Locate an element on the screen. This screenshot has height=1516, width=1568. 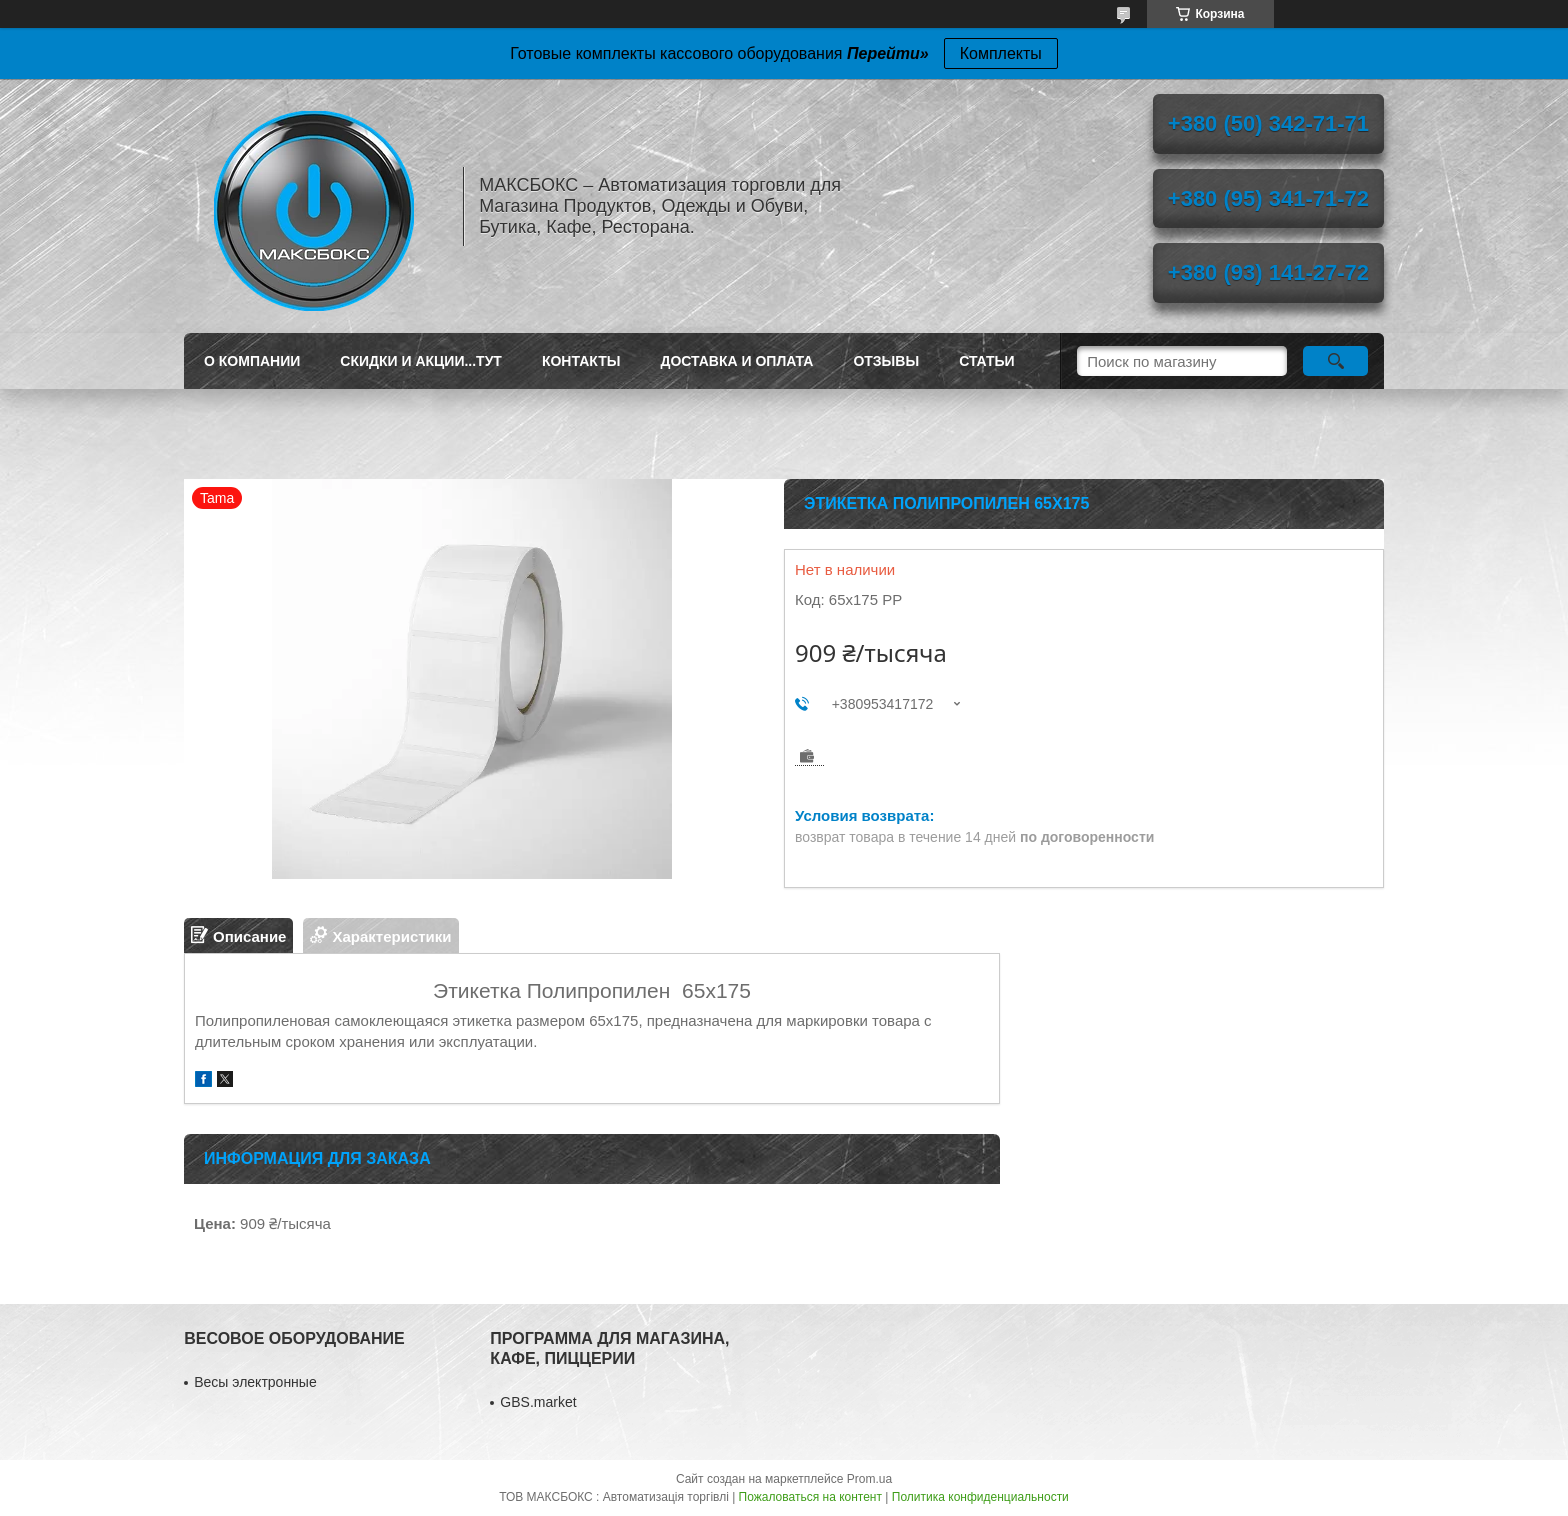
Политика конфиденциальности is located at coordinates (980, 1497).